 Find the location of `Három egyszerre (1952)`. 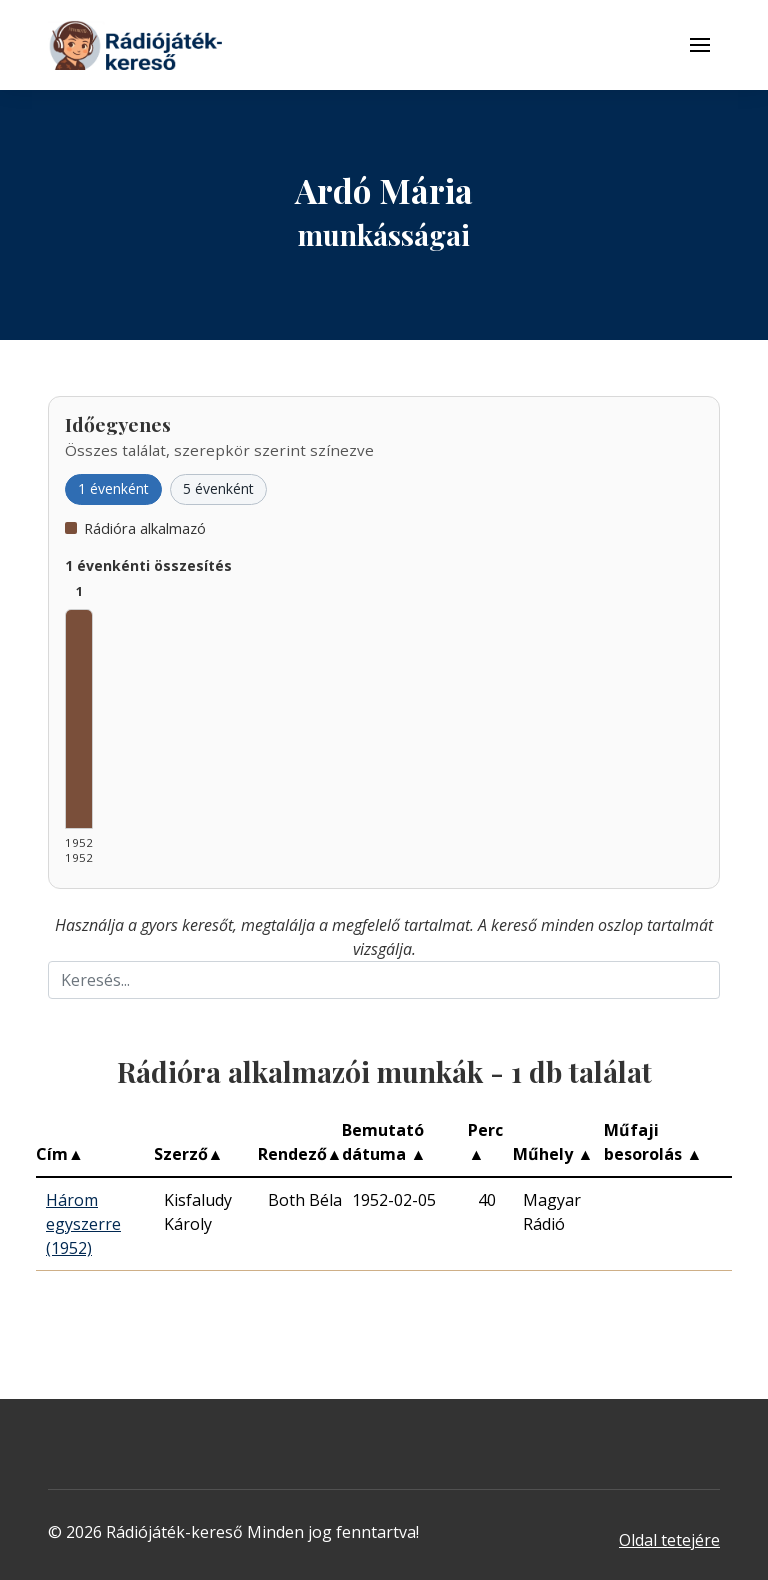

Három egyszerre (1952) is located at coordinates (83, 1224).